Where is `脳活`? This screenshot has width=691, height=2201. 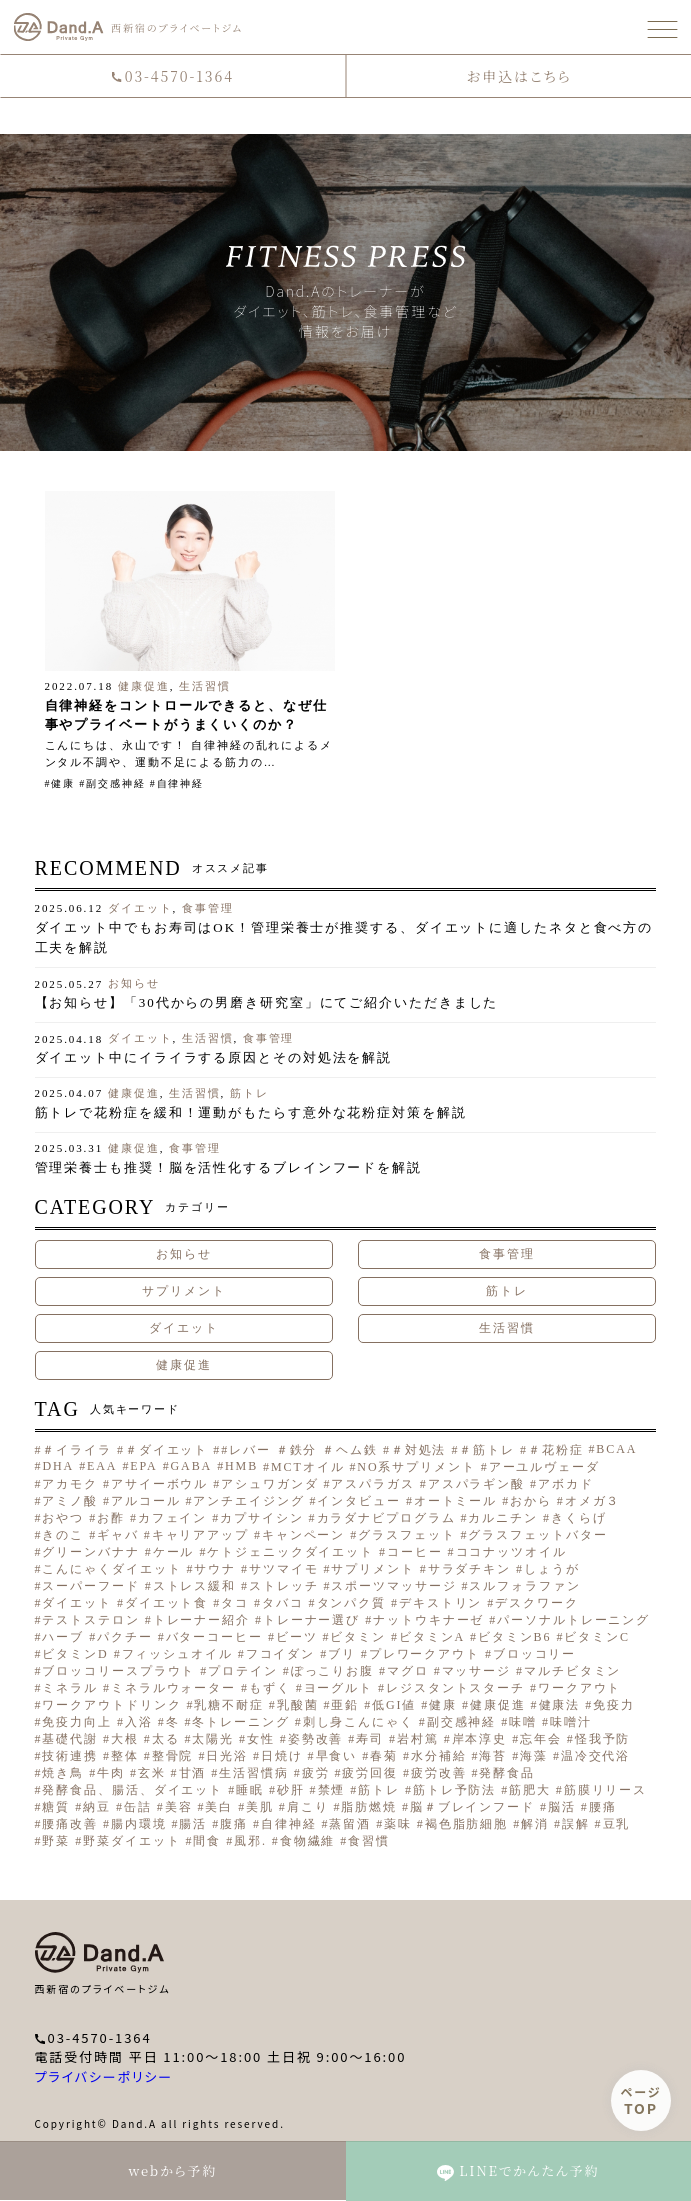 脳活 is located at coordinates (562, 1807).